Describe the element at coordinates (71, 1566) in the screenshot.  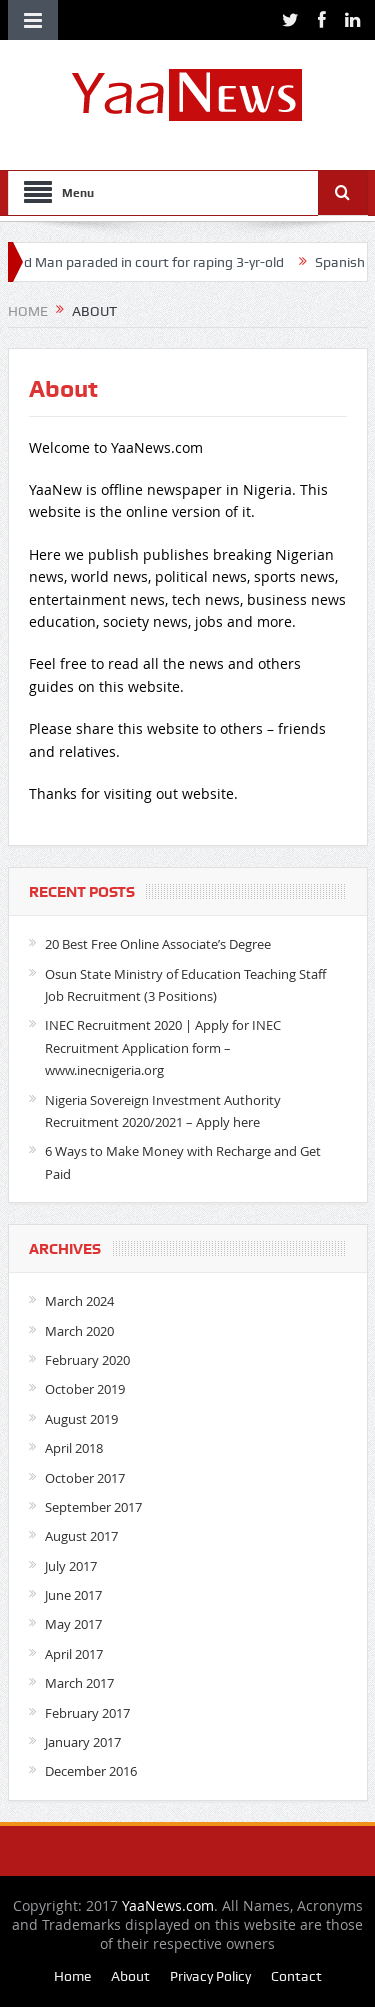
I see `July 2017` at that location.